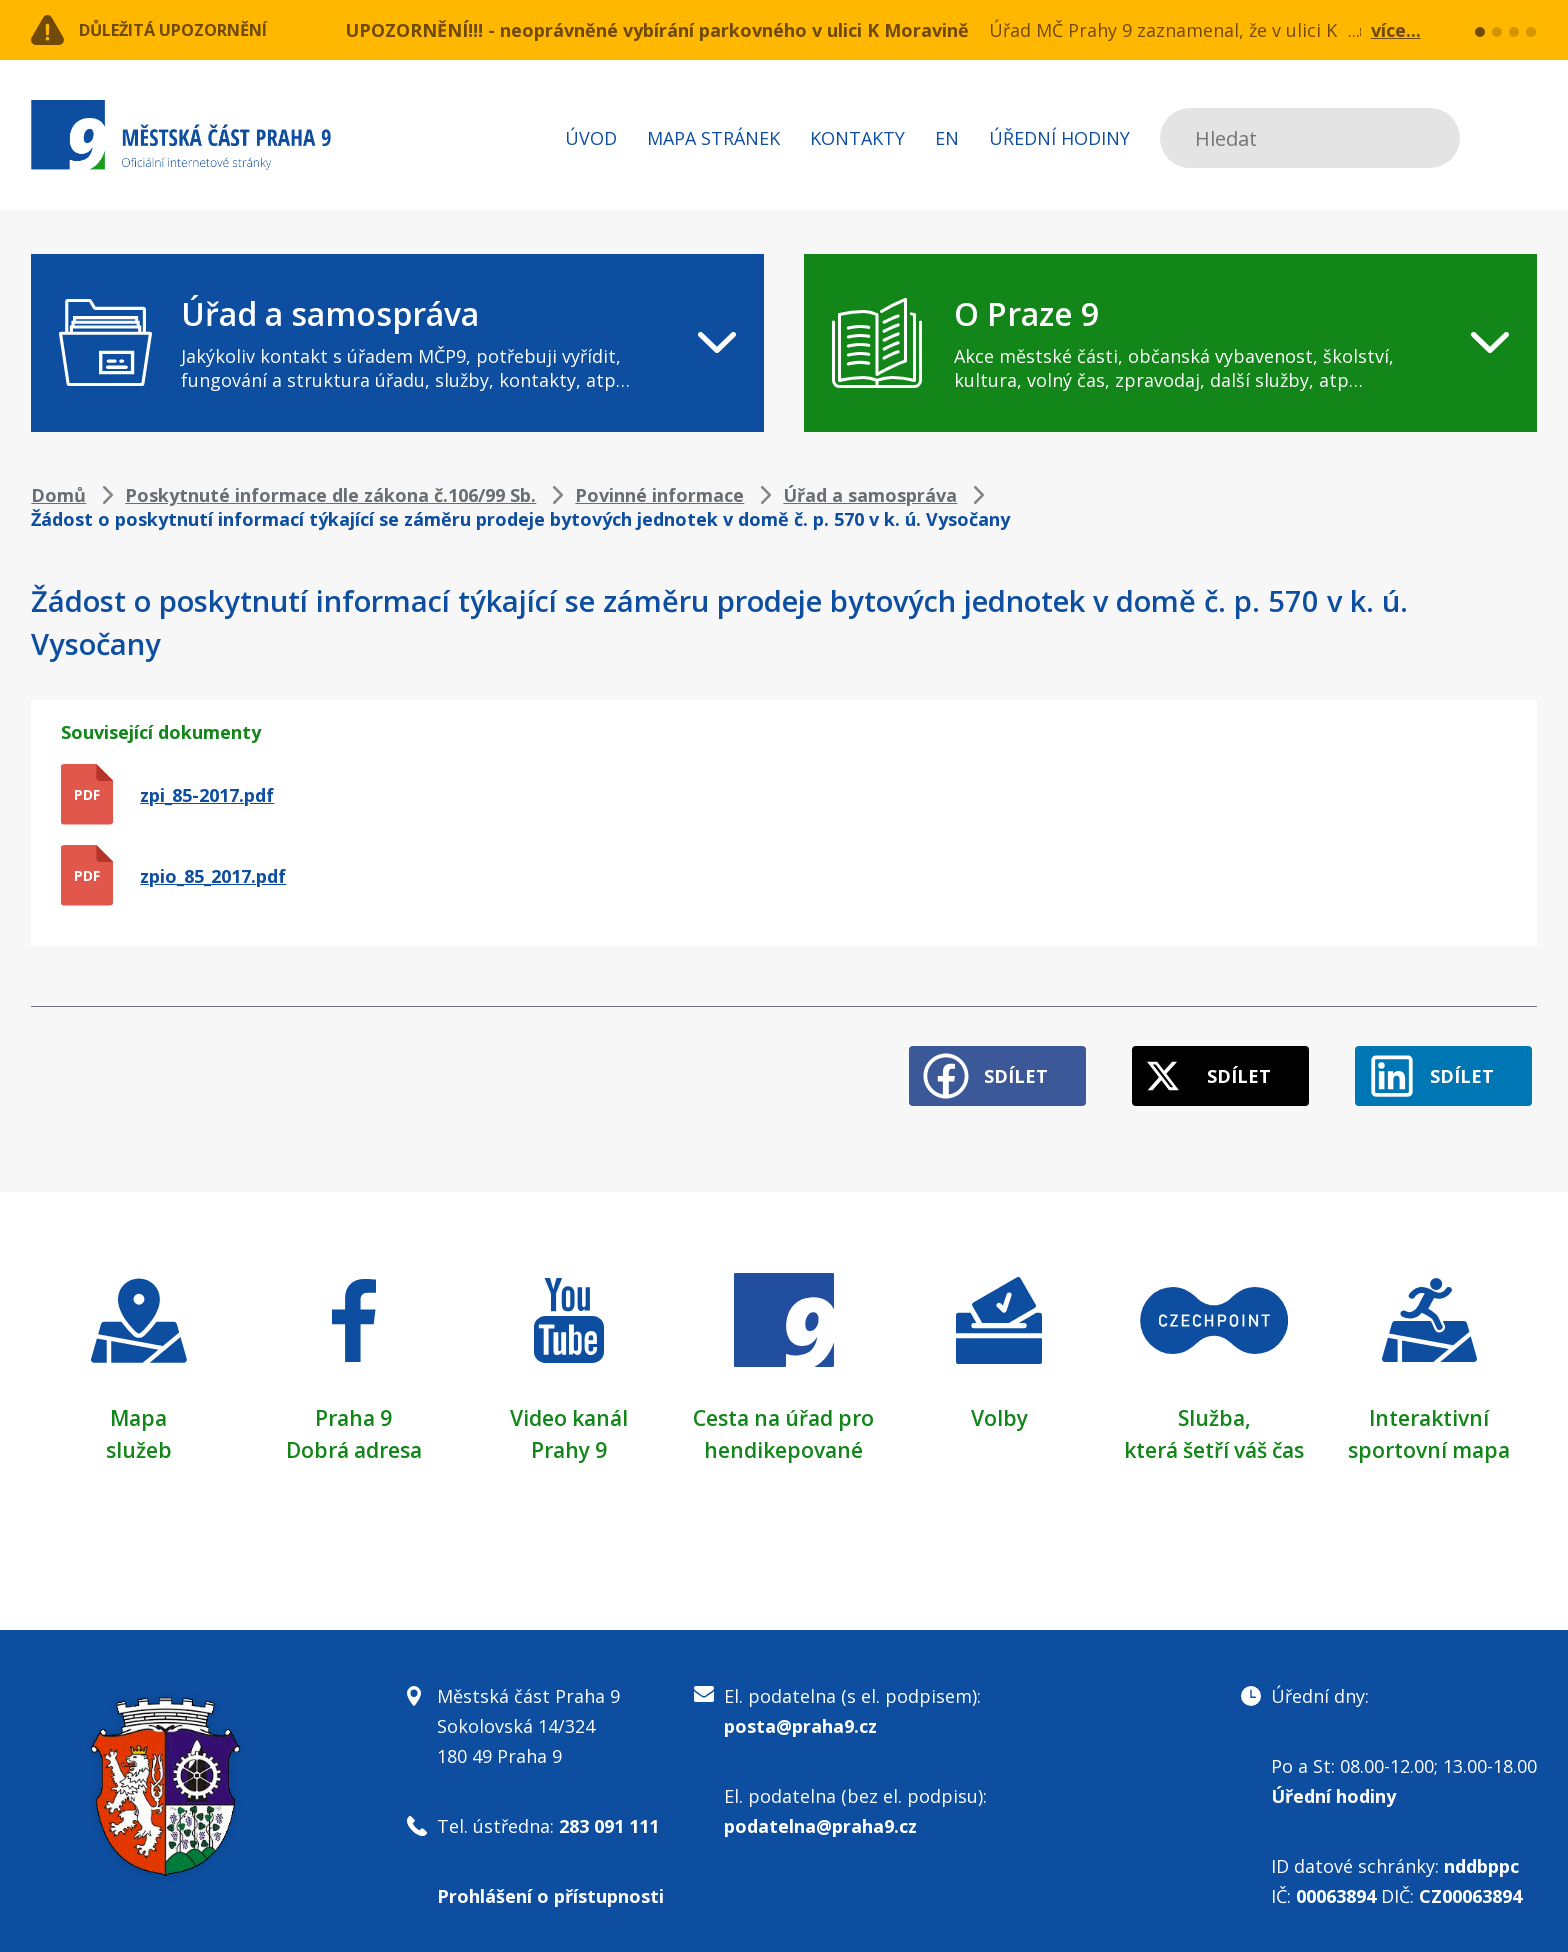  I want to click on Prahy 9, so click(569, 1440).